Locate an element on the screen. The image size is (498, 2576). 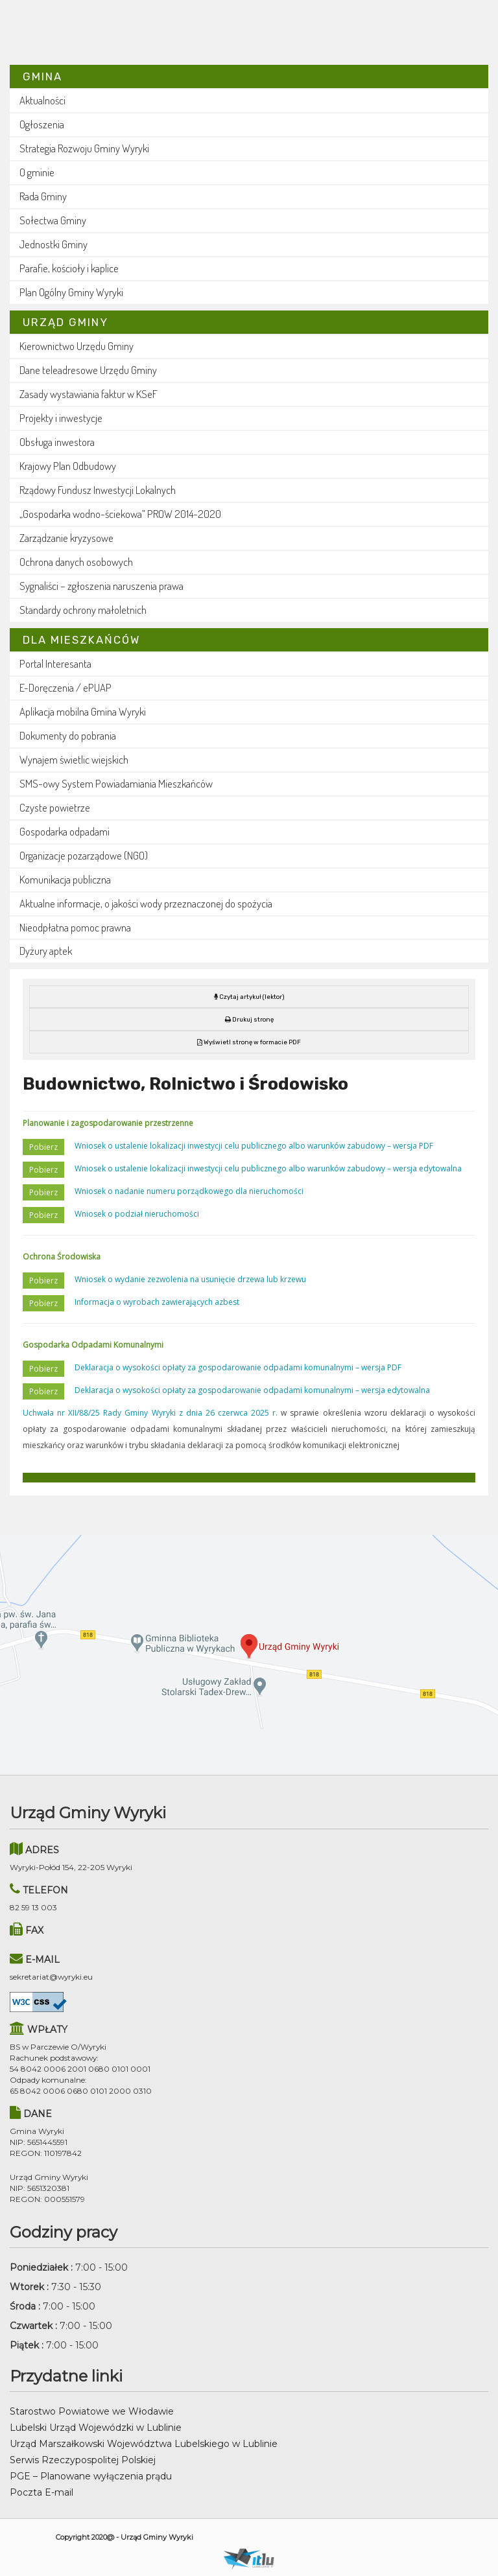
Zasady wystawiania faktur w KSeF is located at coordinates (88, 394).